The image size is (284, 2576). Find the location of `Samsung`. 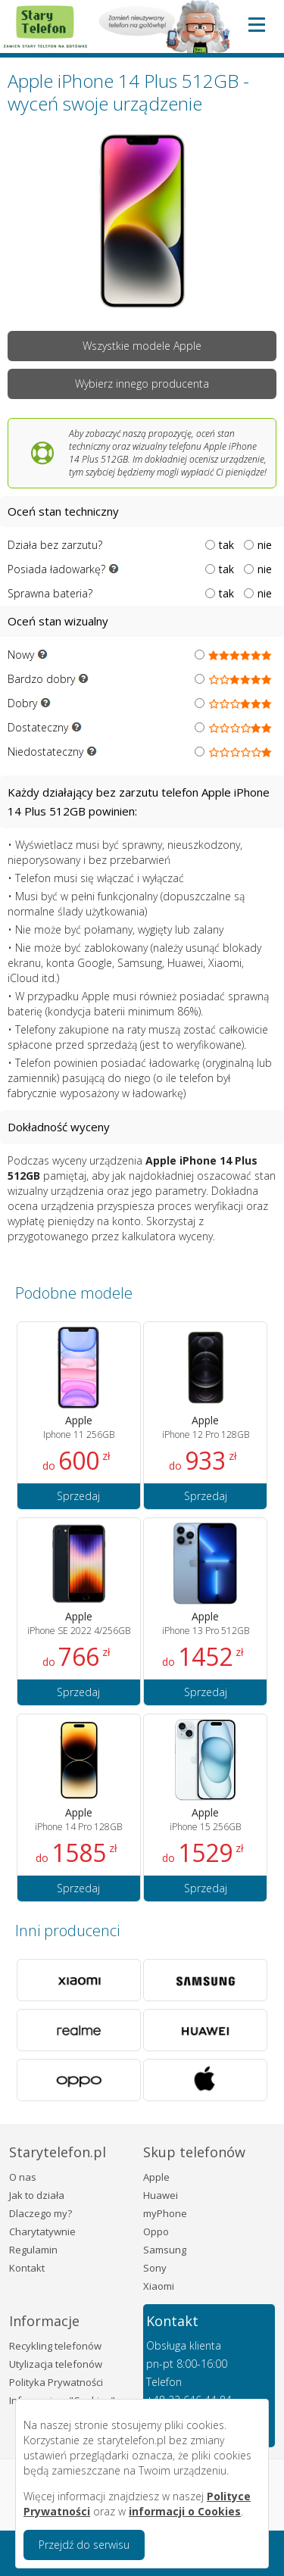

Samsung is located at coordinates (164, 2249).